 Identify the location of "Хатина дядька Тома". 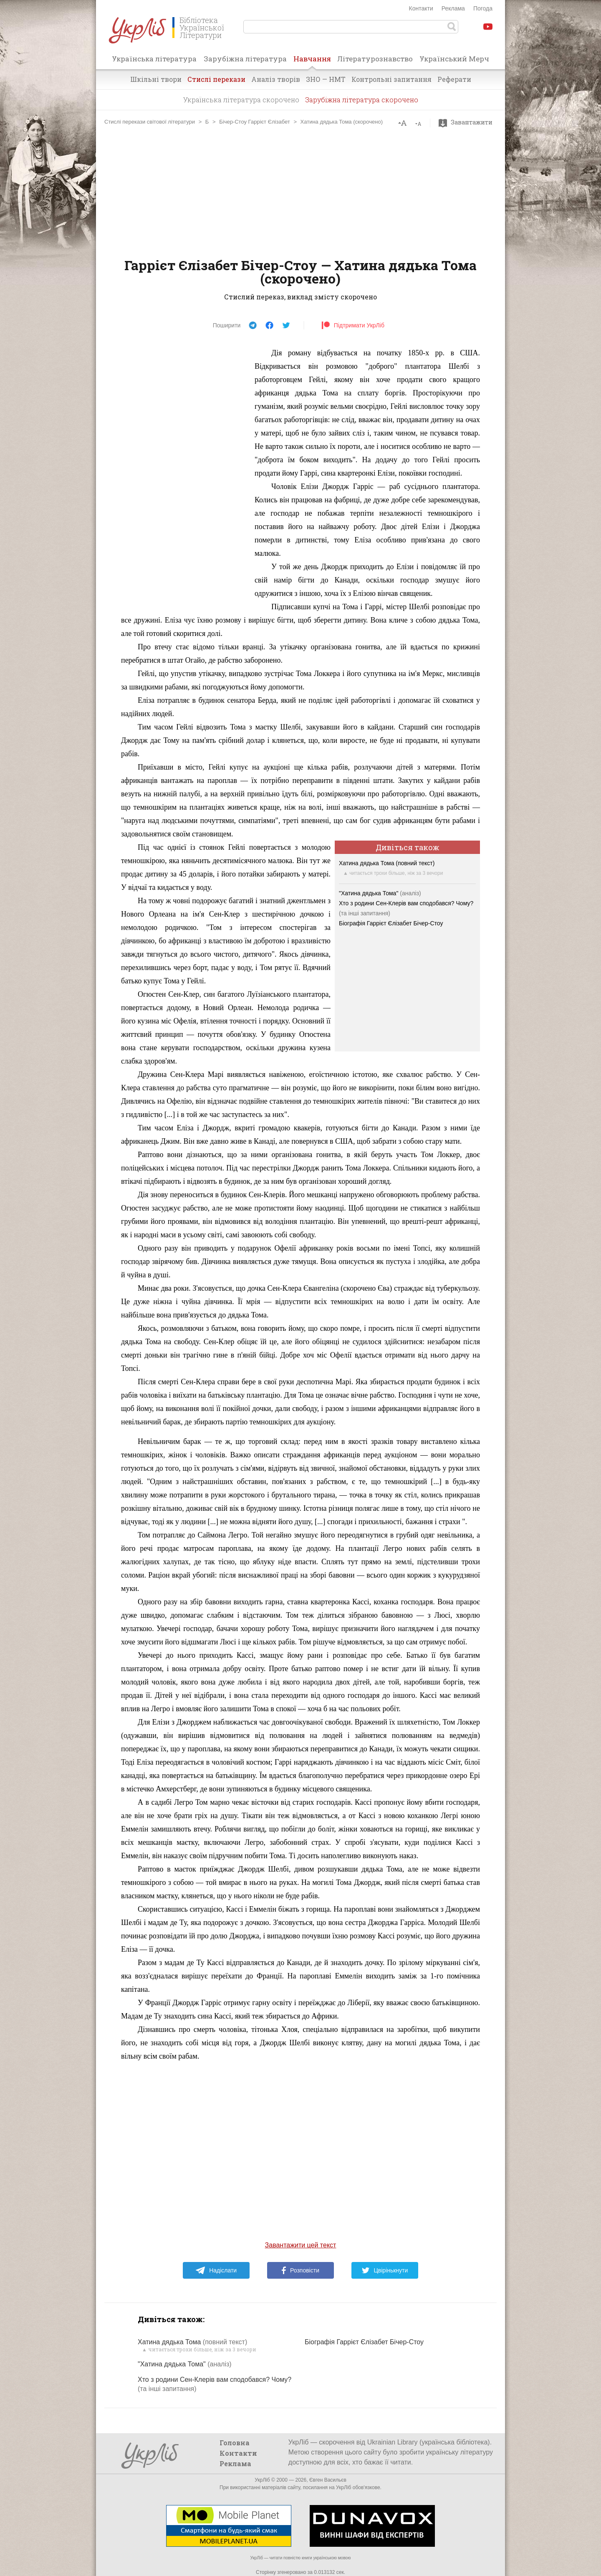
(380, 893).